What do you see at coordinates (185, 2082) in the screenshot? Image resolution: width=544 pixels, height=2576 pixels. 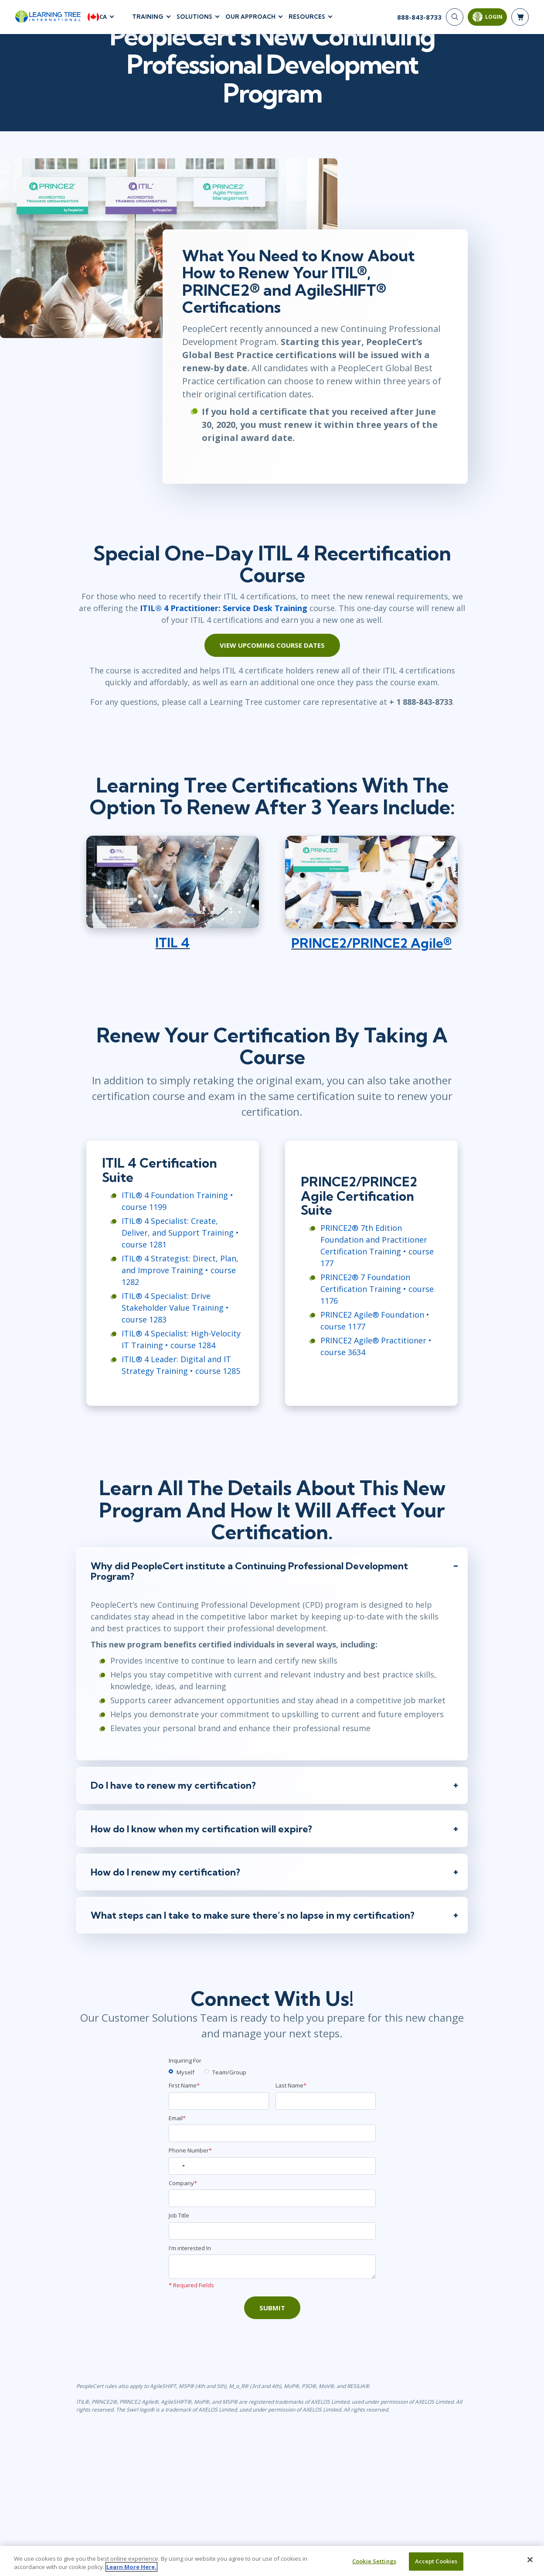 I see `Inquiring For` at bounding box center [185, 2082].